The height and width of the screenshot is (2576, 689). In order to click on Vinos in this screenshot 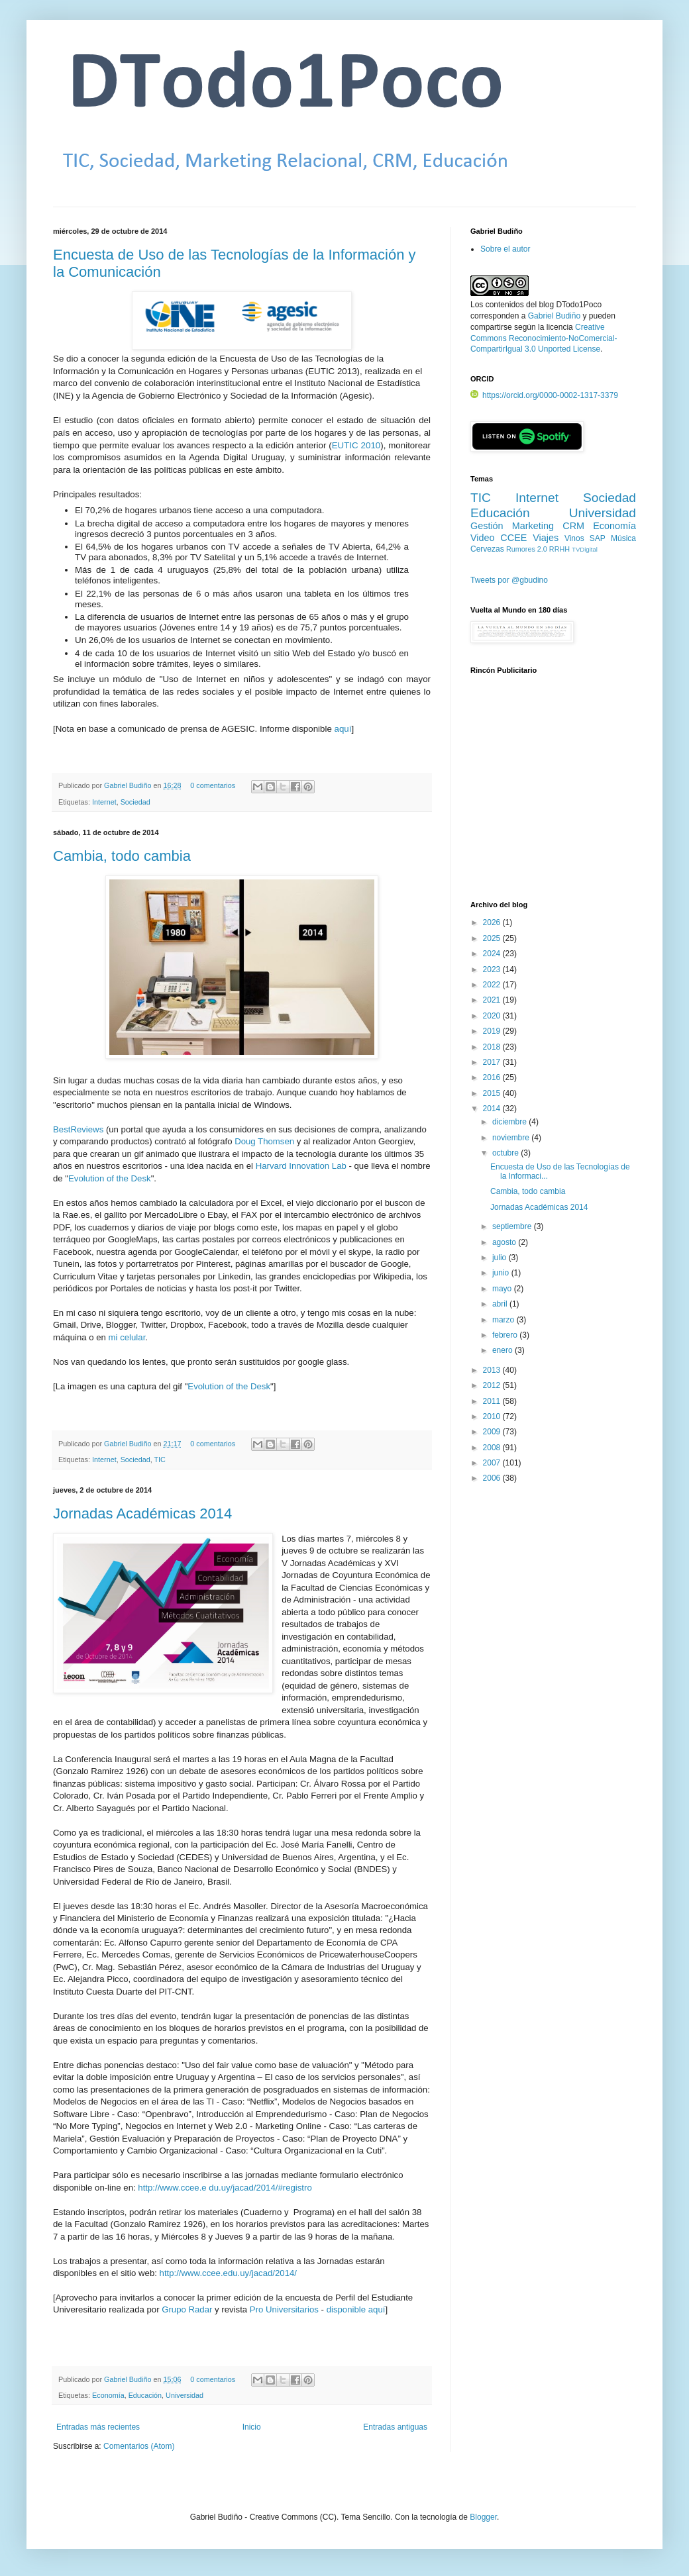, I will do `click(574, 538)`.